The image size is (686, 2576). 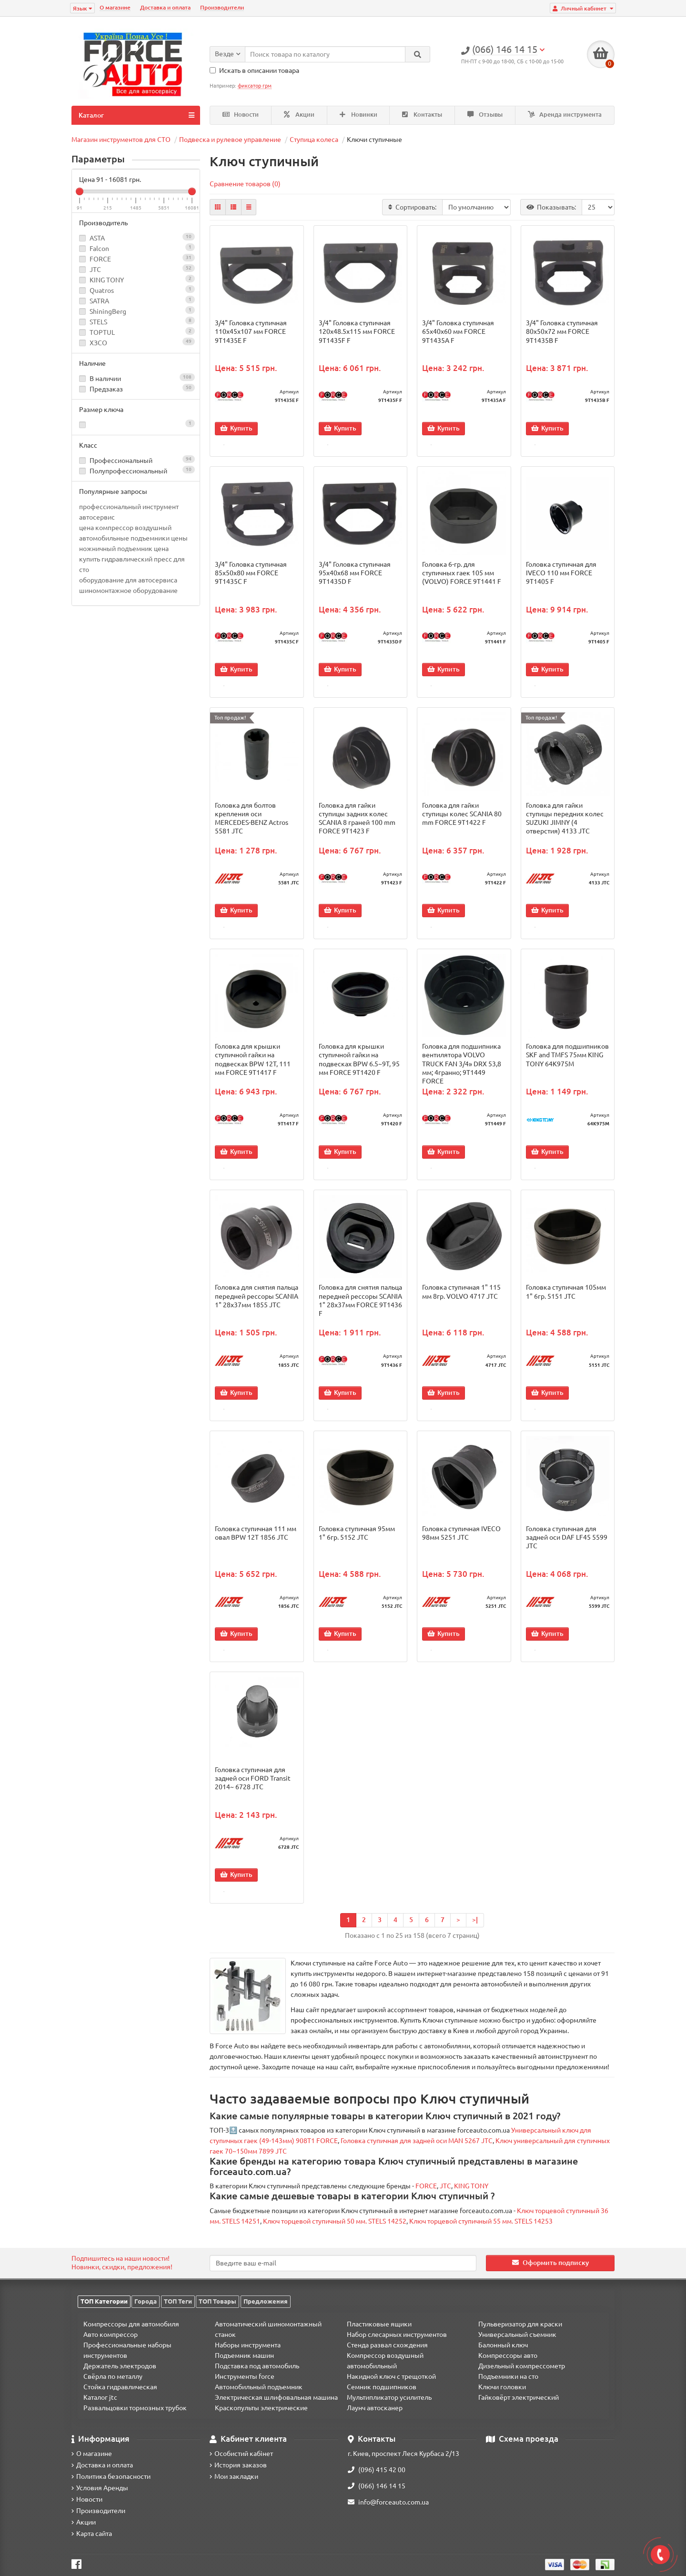 What do you see at coordinates (95, 269) in the screenshot?
I see `JTC` at bounding box center [95, 269].